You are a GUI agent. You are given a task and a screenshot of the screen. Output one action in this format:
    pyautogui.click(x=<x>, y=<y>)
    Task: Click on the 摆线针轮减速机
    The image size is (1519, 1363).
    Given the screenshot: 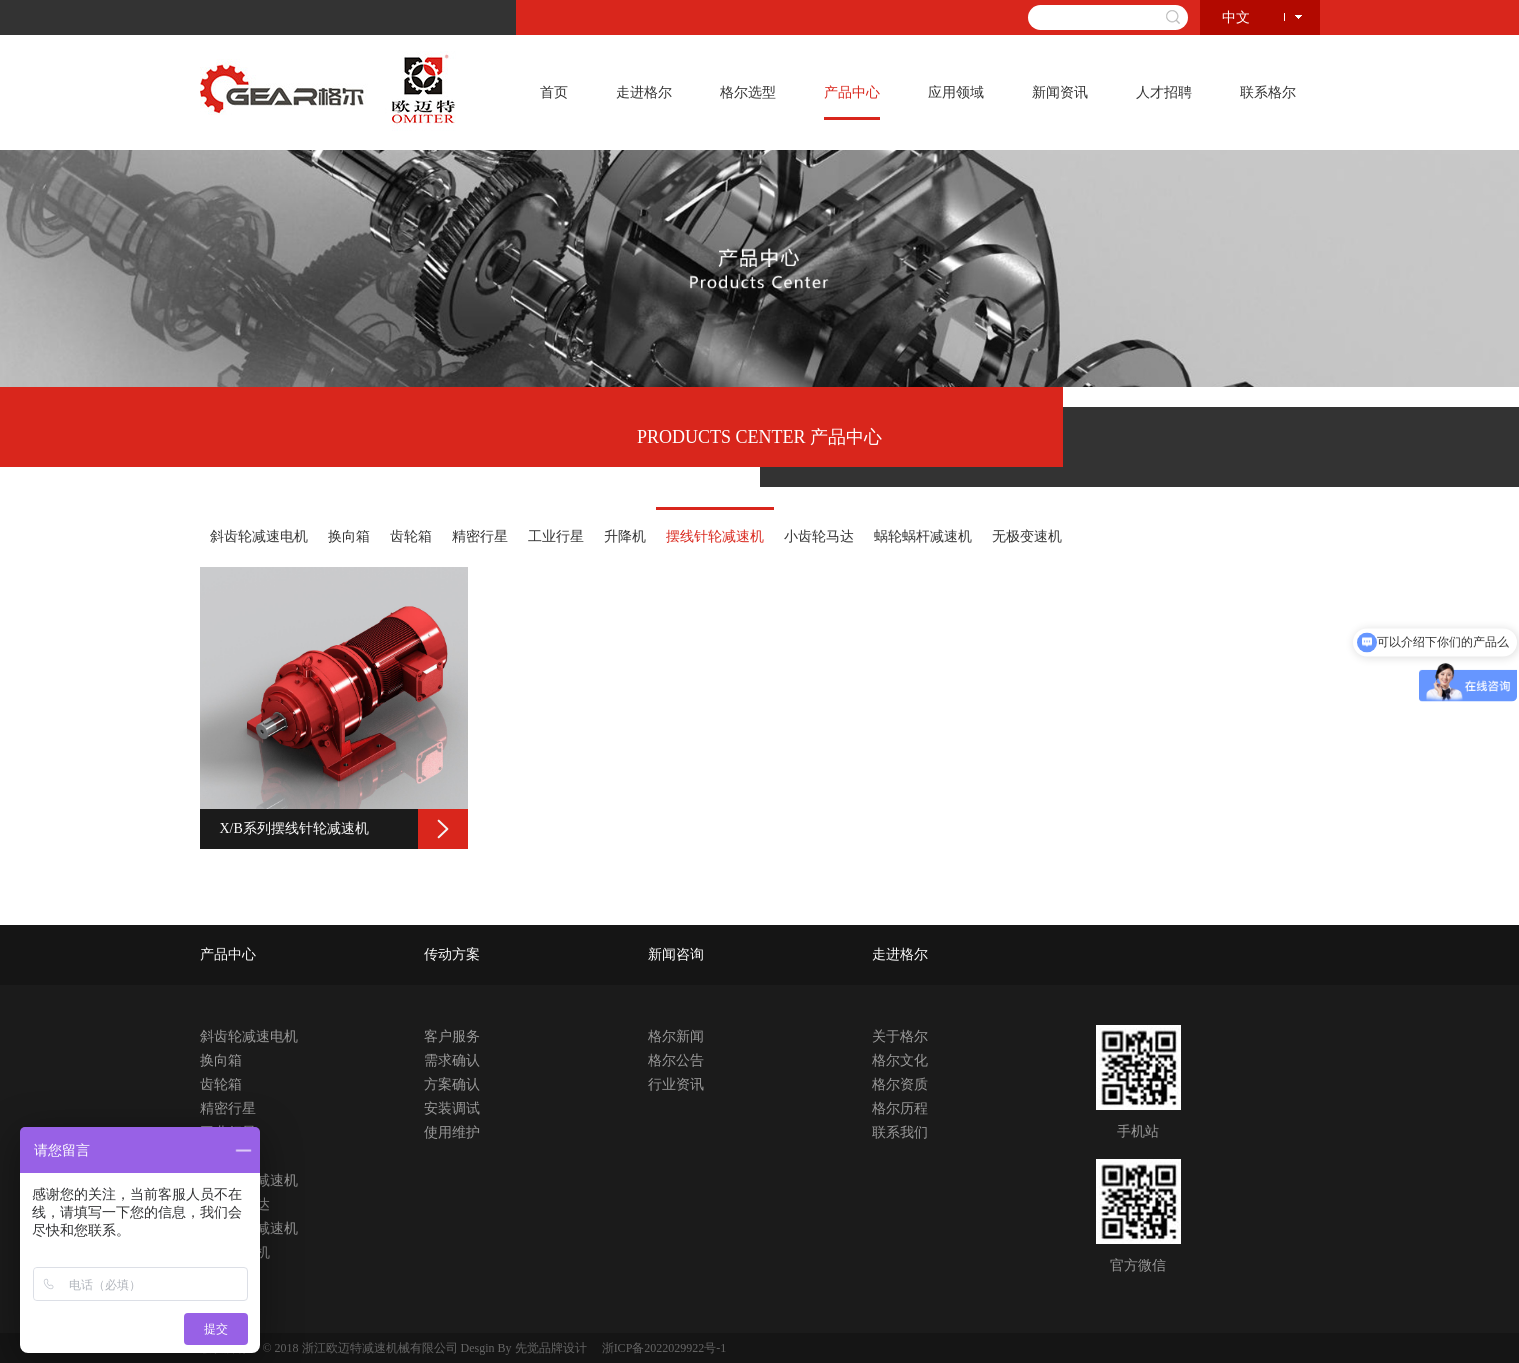 What is the action you would take?
    pyautogui.click(x=715, y=536)
    